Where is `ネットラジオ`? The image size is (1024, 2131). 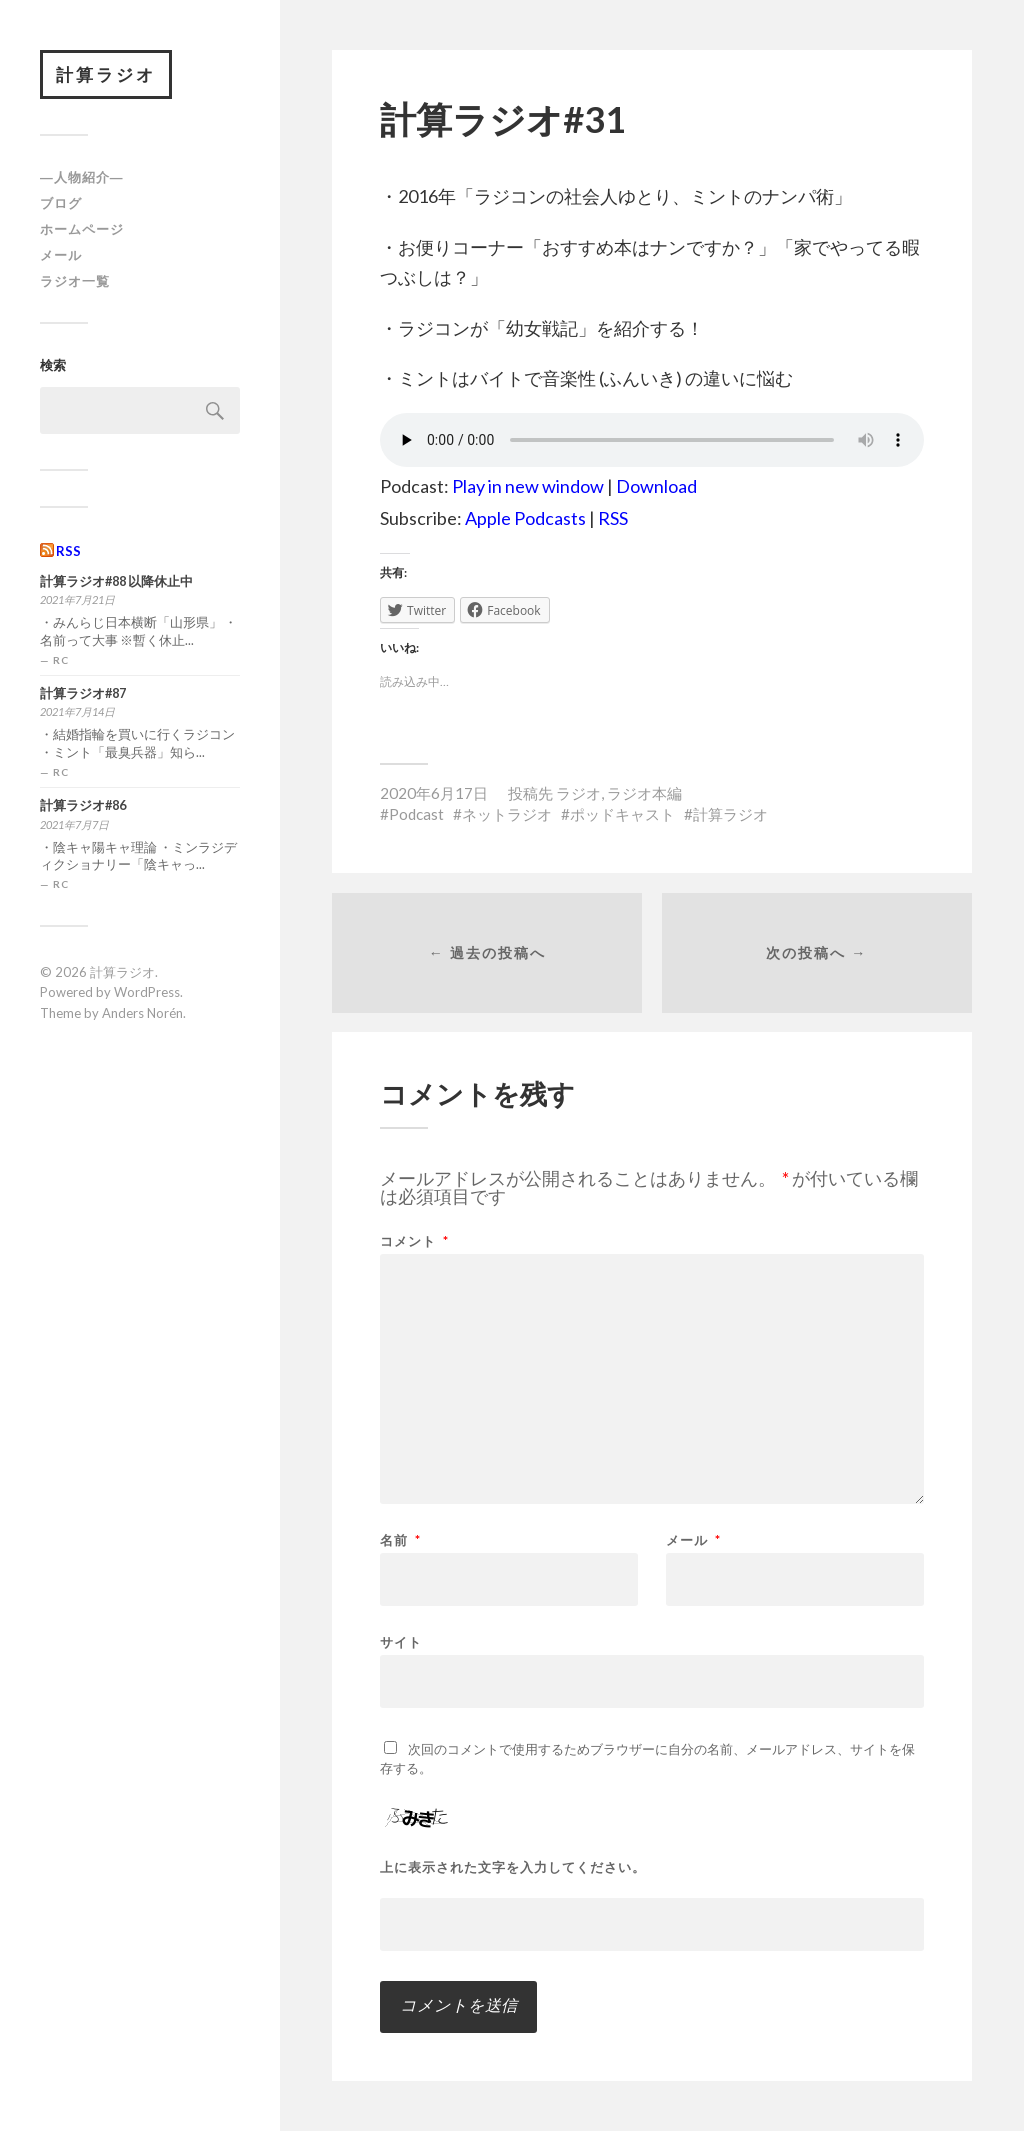 ネットラジオ is located at coordinates (507, 814).